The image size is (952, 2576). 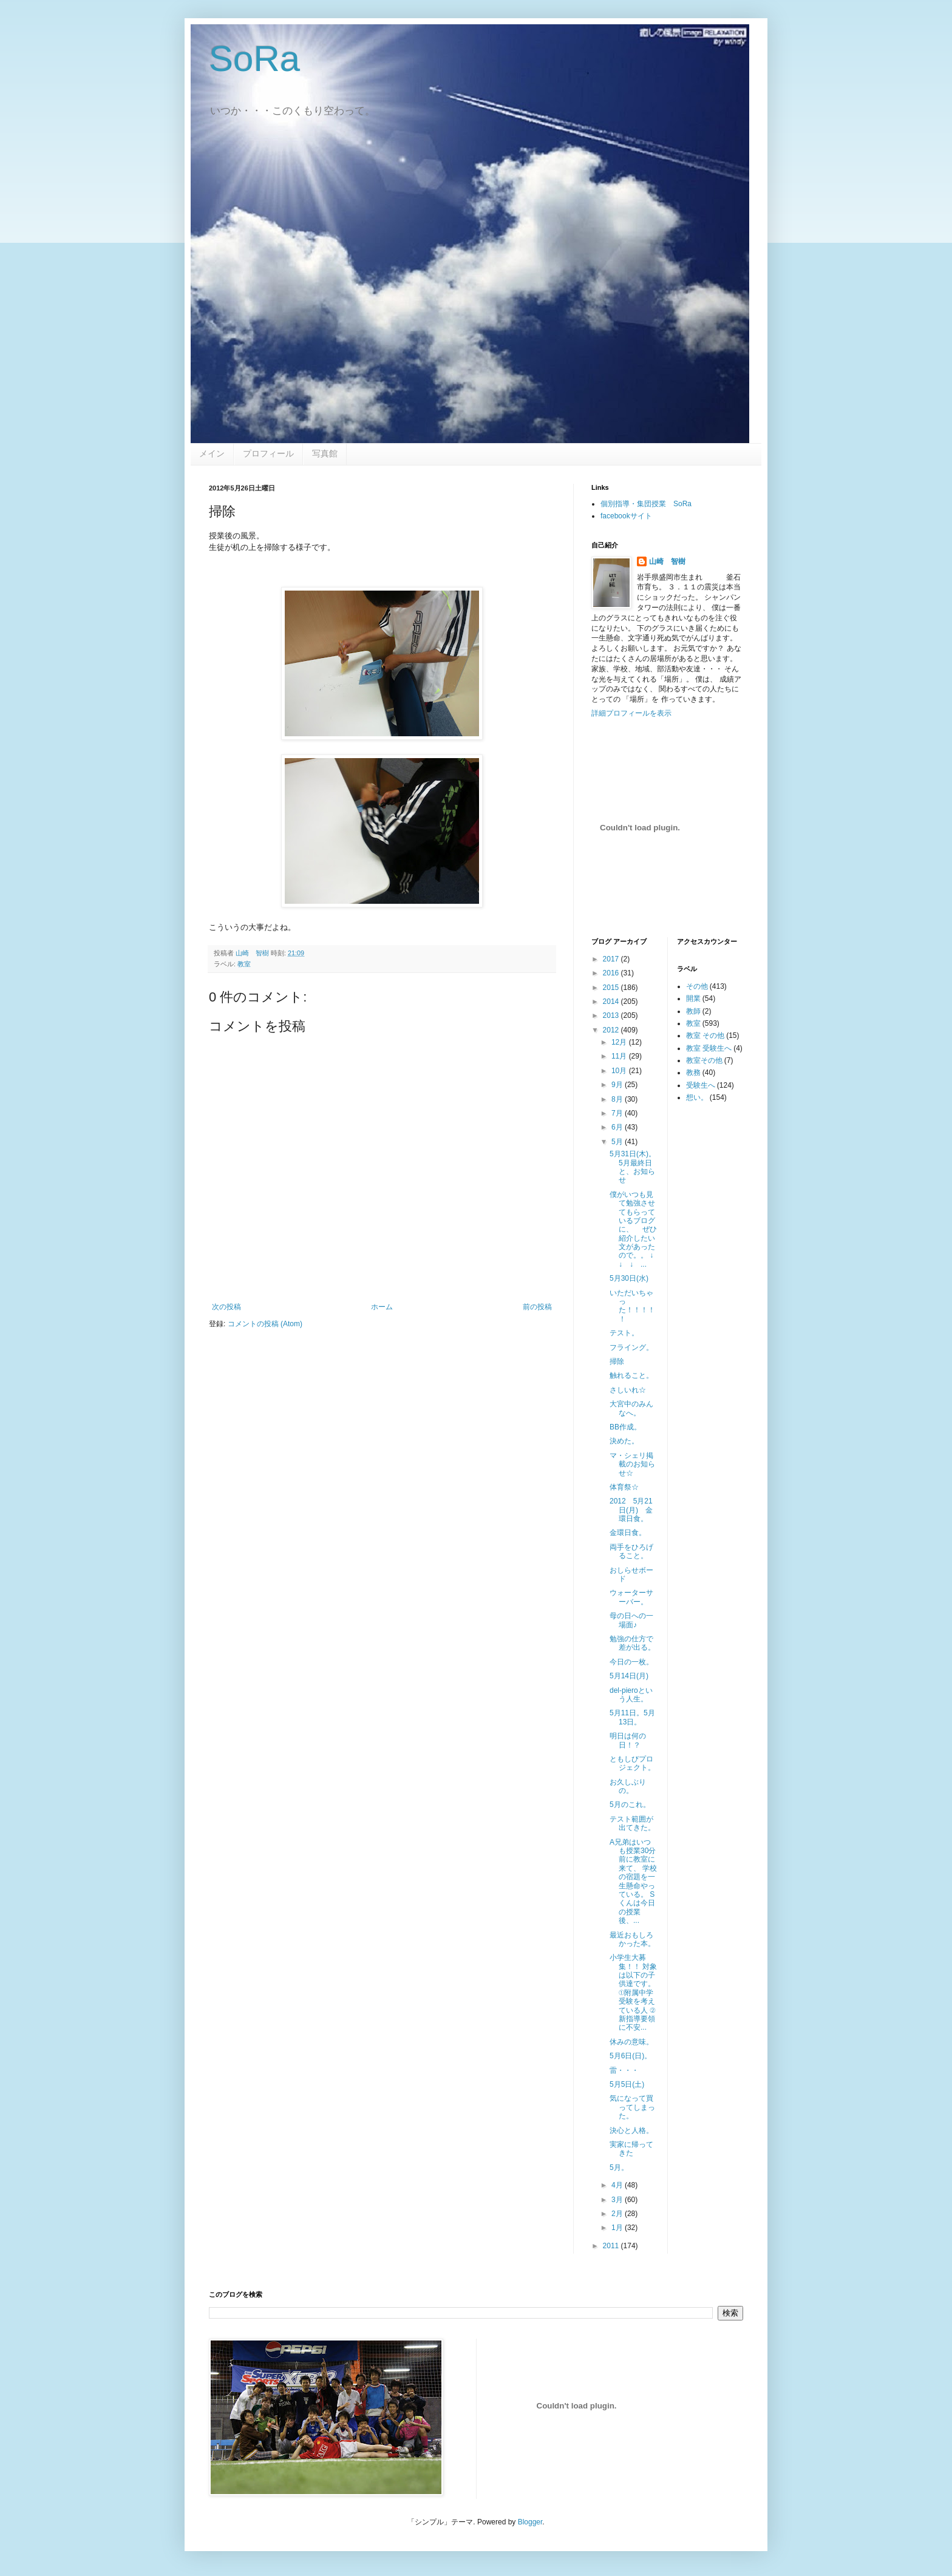 I want to click on 詳細プロフィールを表示, so click(x=631, y=713).